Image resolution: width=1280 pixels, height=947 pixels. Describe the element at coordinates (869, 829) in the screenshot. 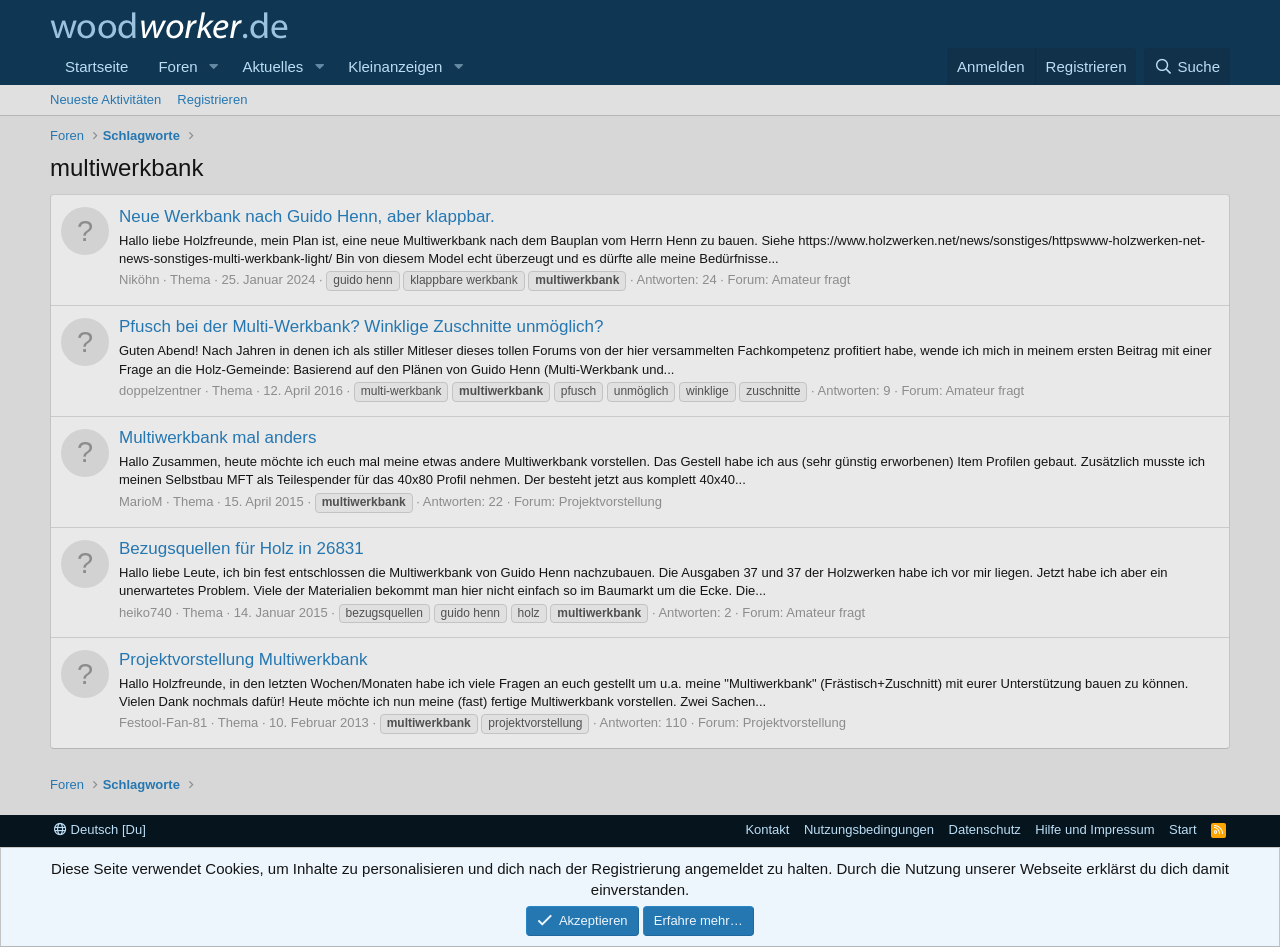

I see `Nutzungsbedingungen` at that location.